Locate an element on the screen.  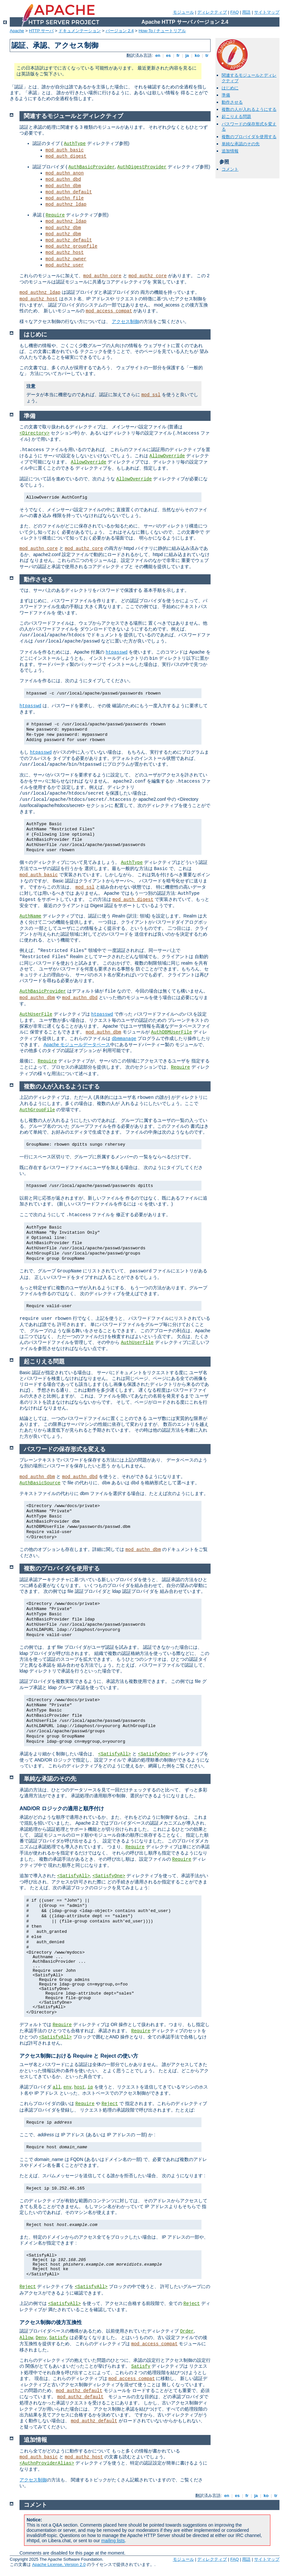
mod_authz_default is located at coordinates (68, 240).